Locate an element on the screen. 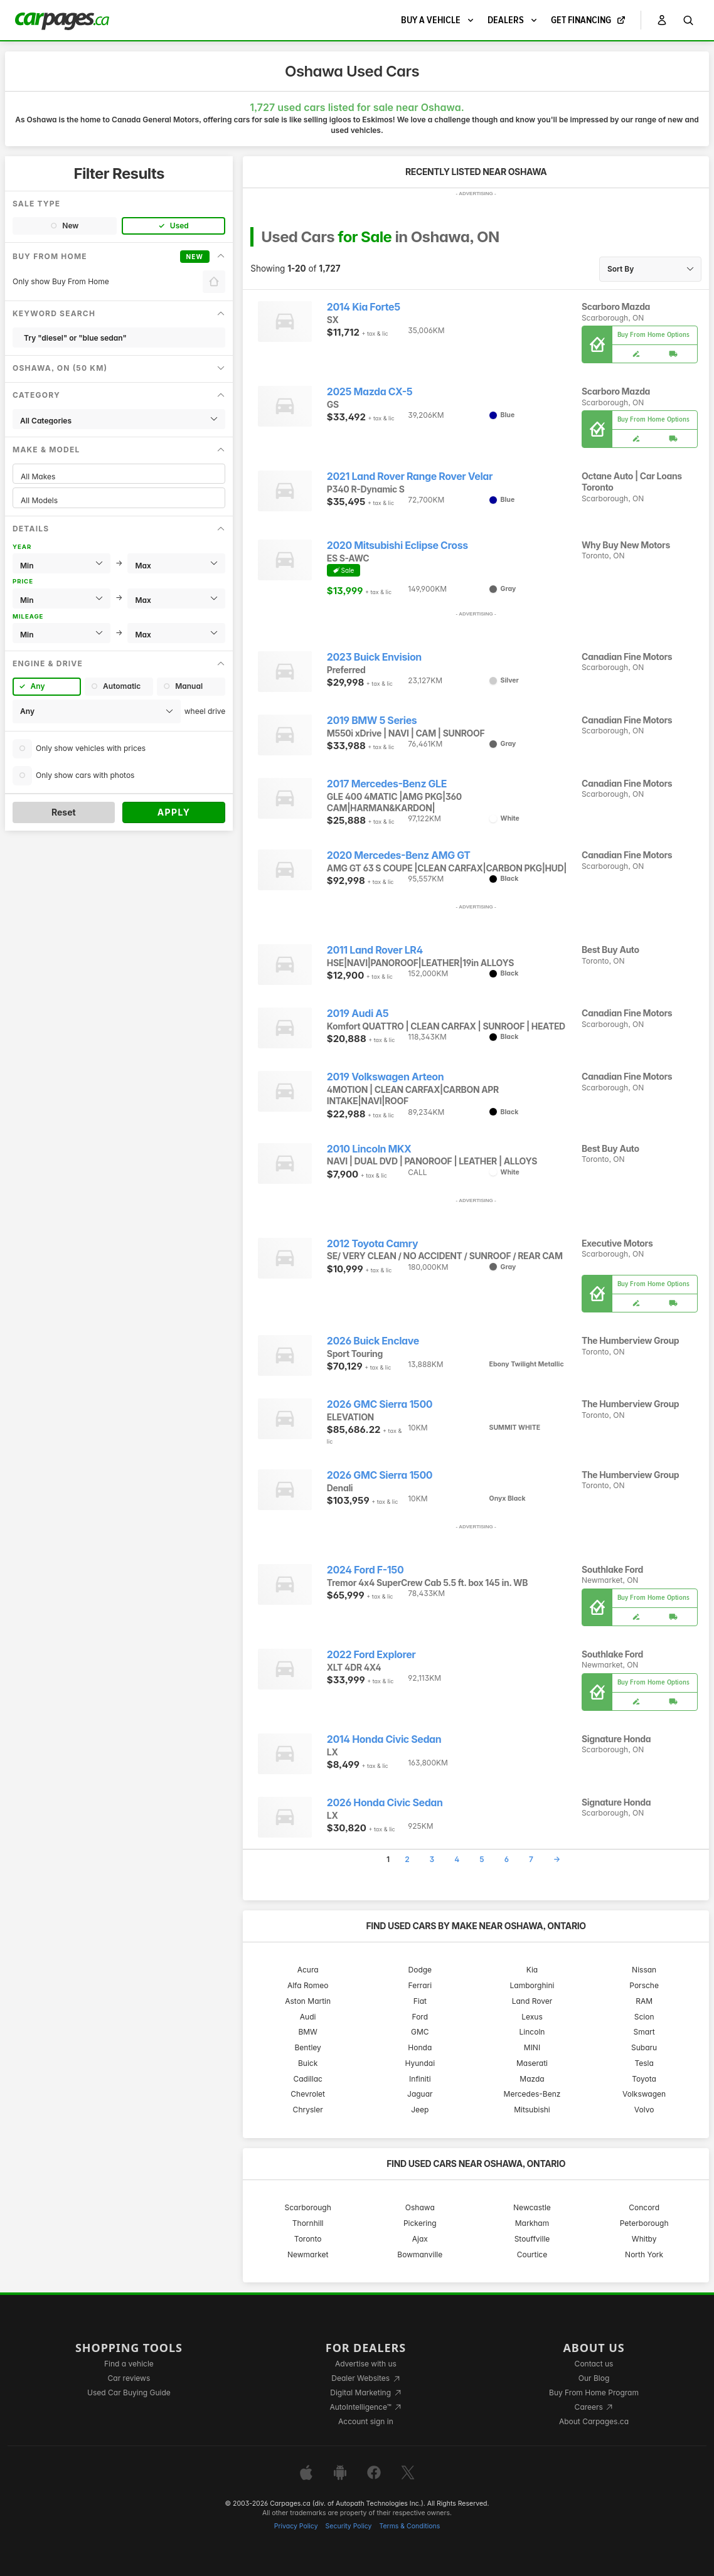  Bowmanville is located at coordinates (419, 2254).